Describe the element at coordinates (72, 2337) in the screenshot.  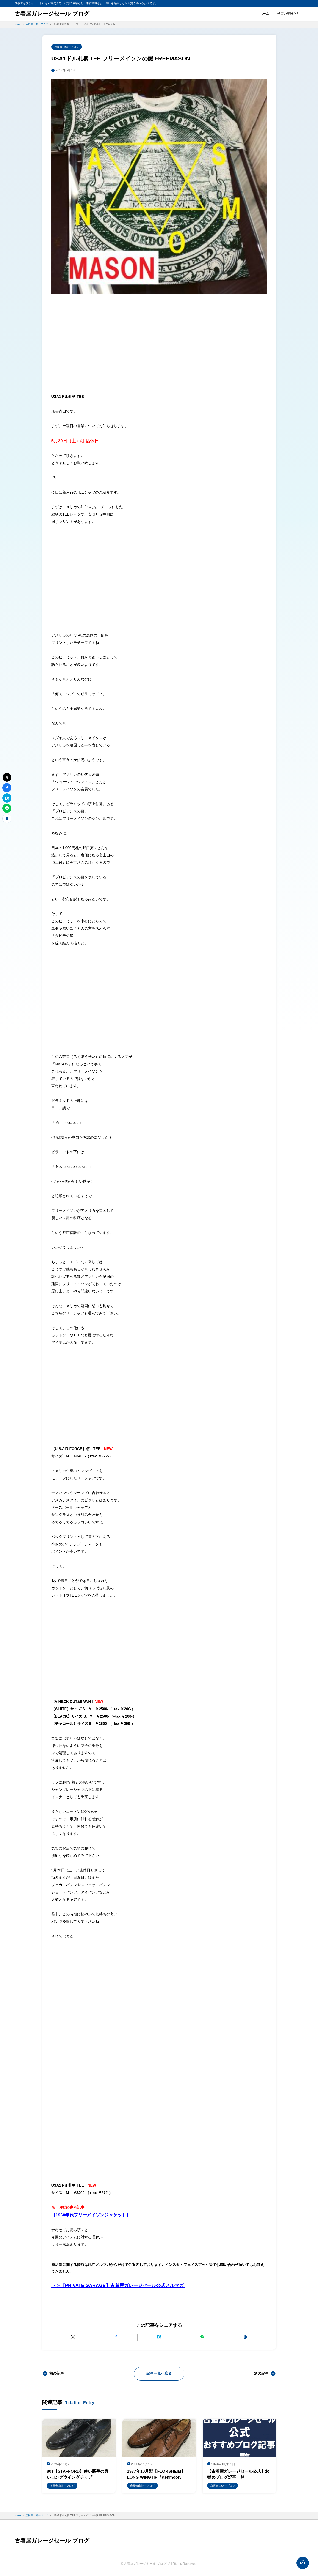
I see `[Xにポストする]` at that location.